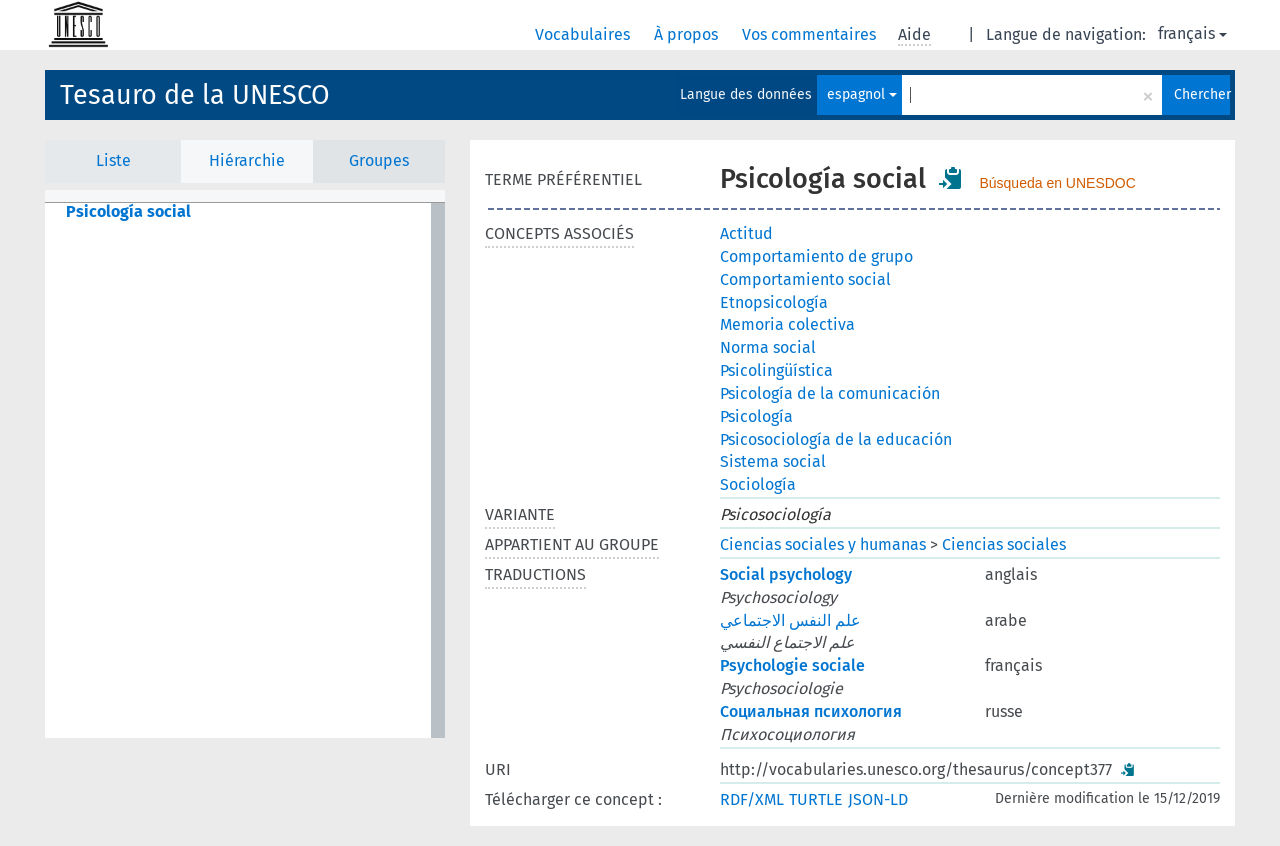 The width and height of the screenshot is (1280, 846). What do you see at coordinates (878, 799) in the screenshot?
I see `JSON-LD` at bounding box center [878, 799].